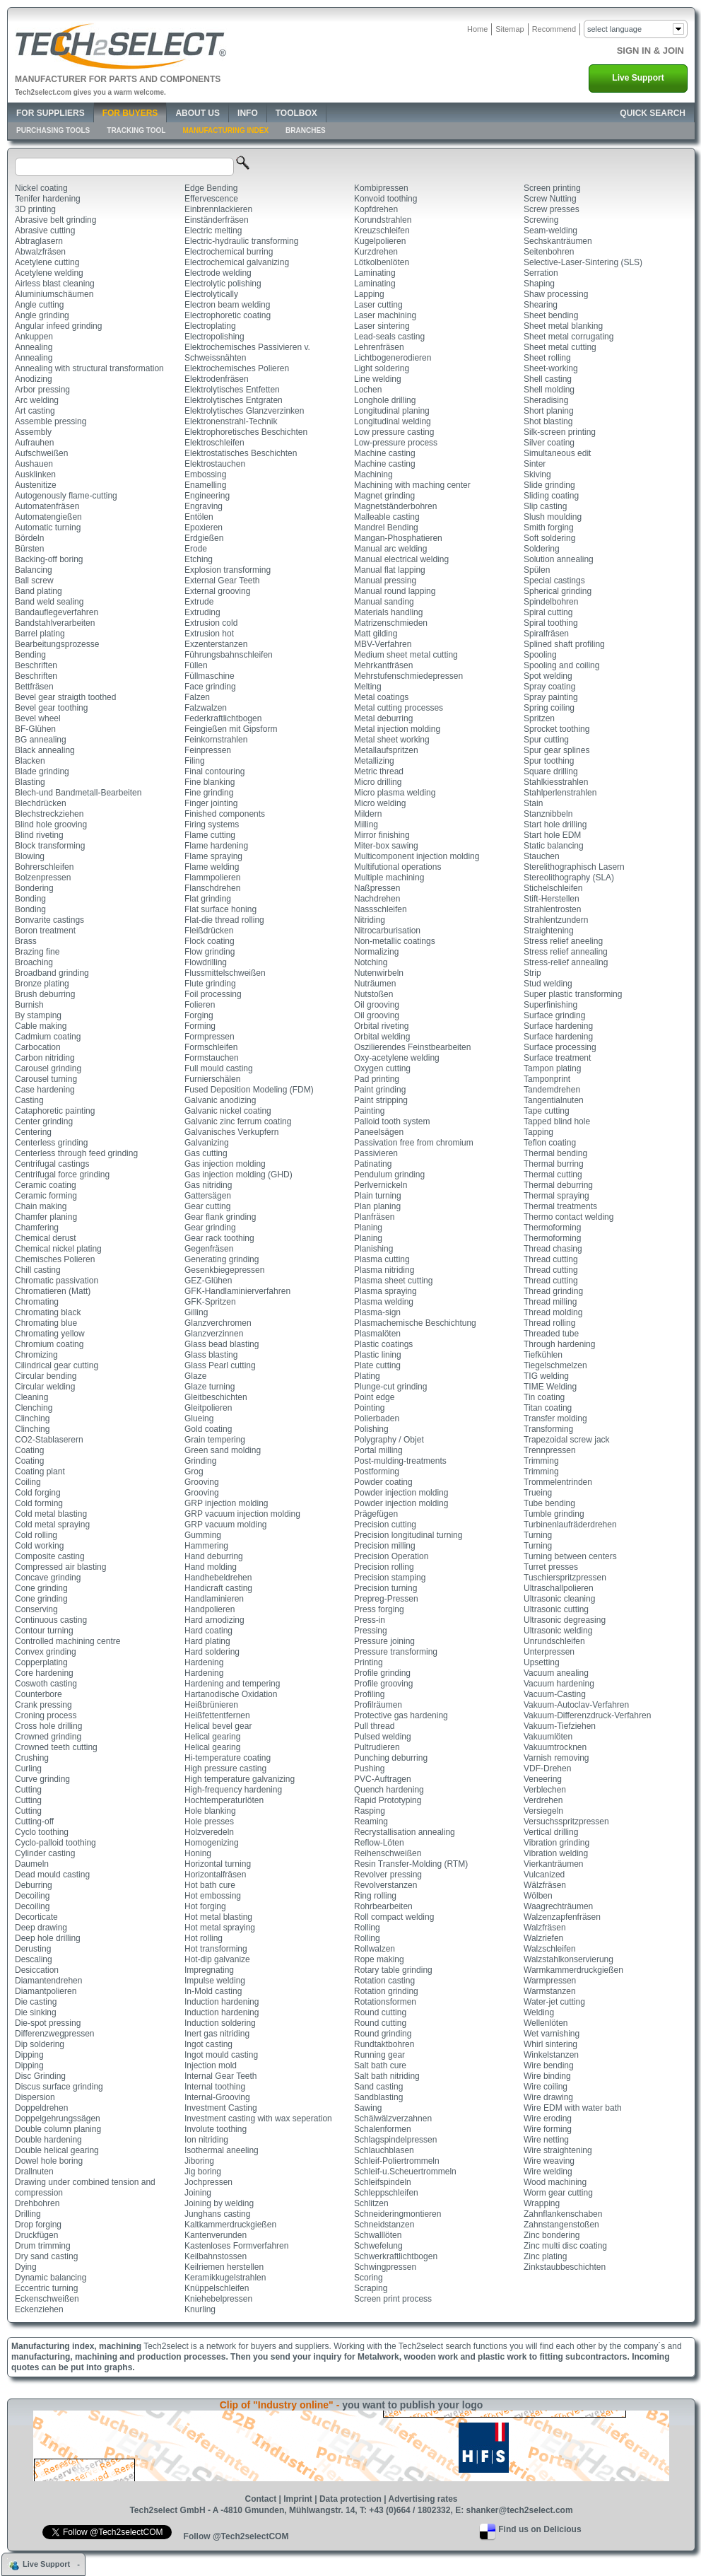 Image resolution: width=701 pixels, height=2576 pixels. Describe the element at coordinates (48, 1578) in the screenshot. I see `Concave grinding` at that location.